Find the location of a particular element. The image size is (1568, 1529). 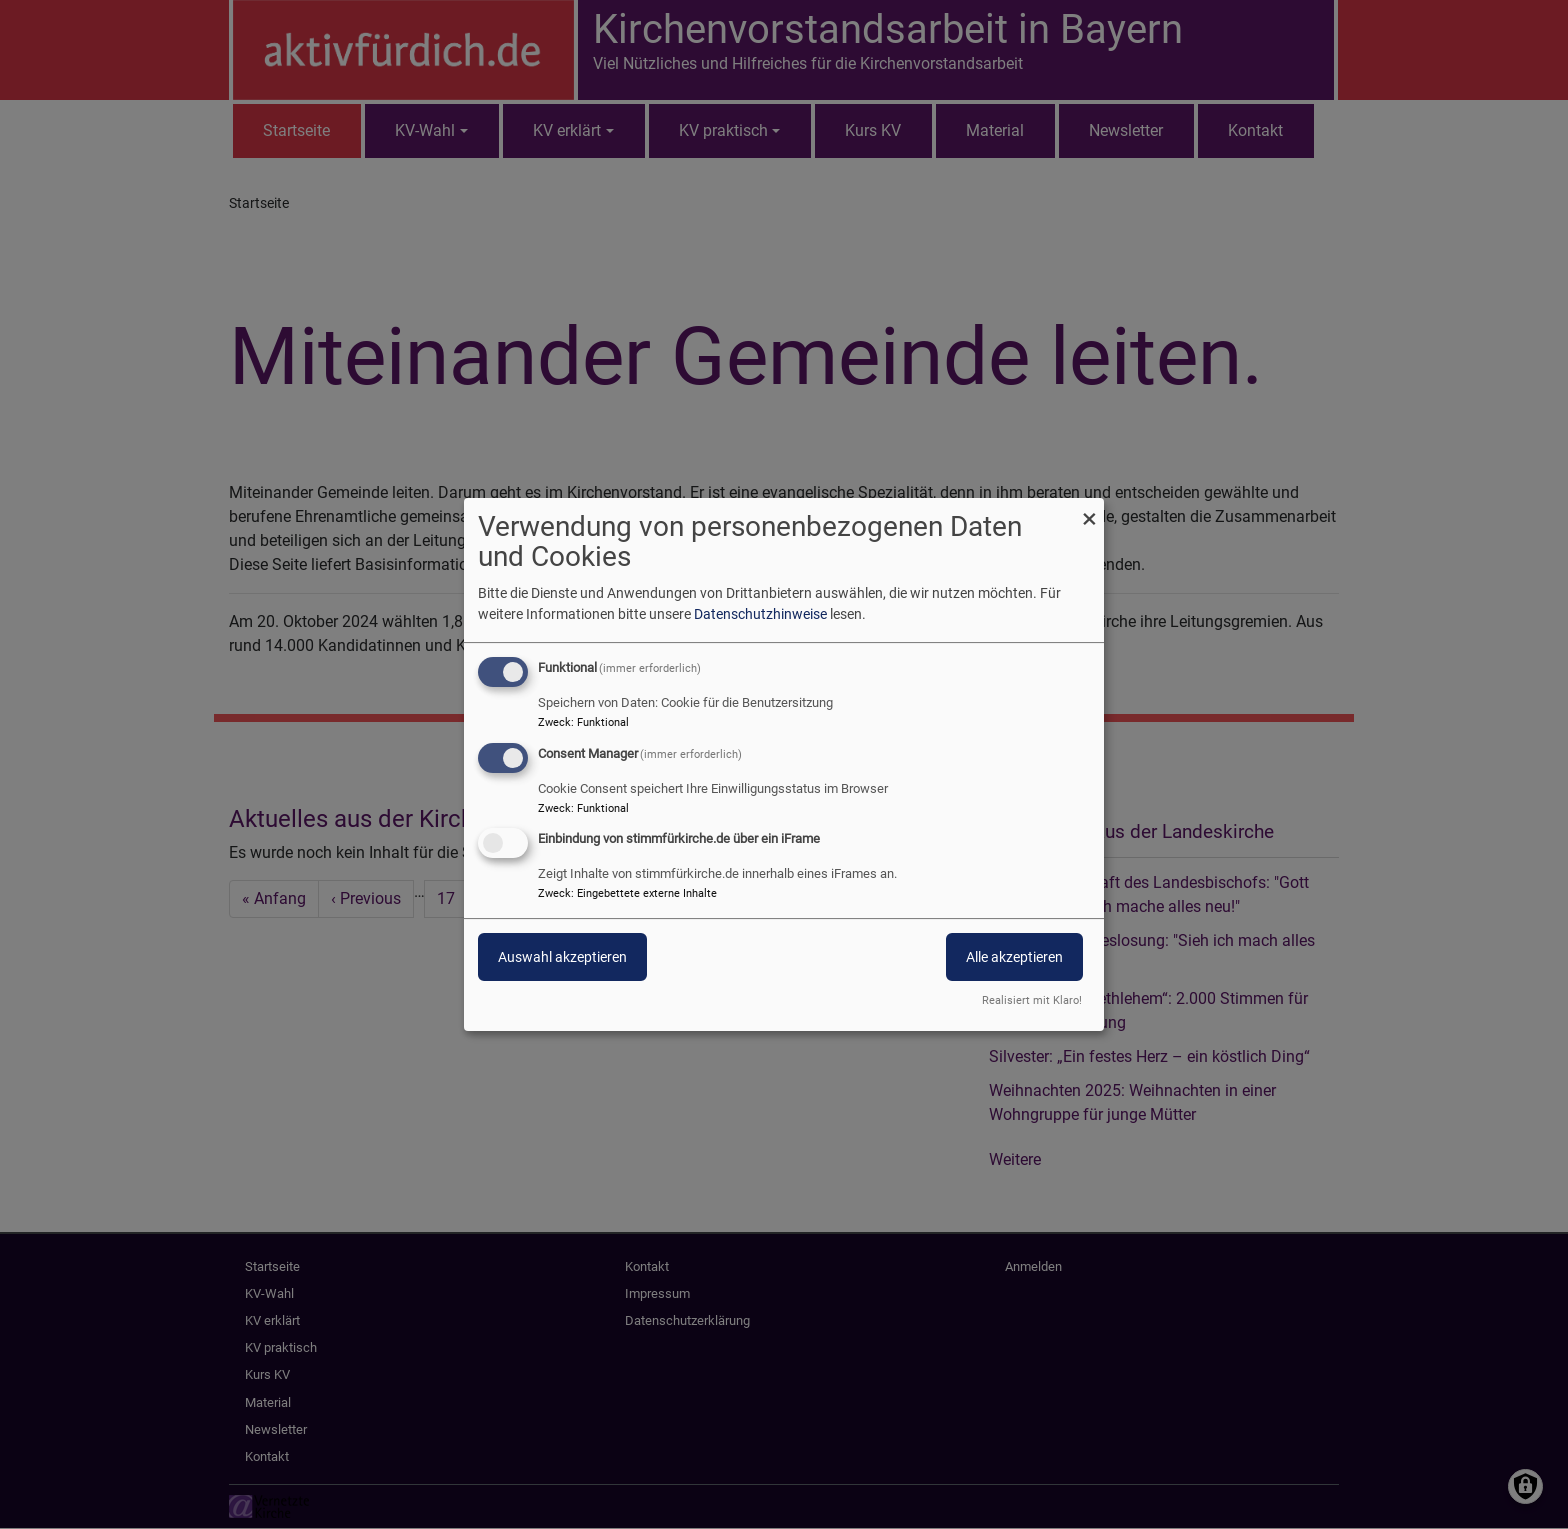

Auswahl akzeptieren is located at coordinates (562, 958).